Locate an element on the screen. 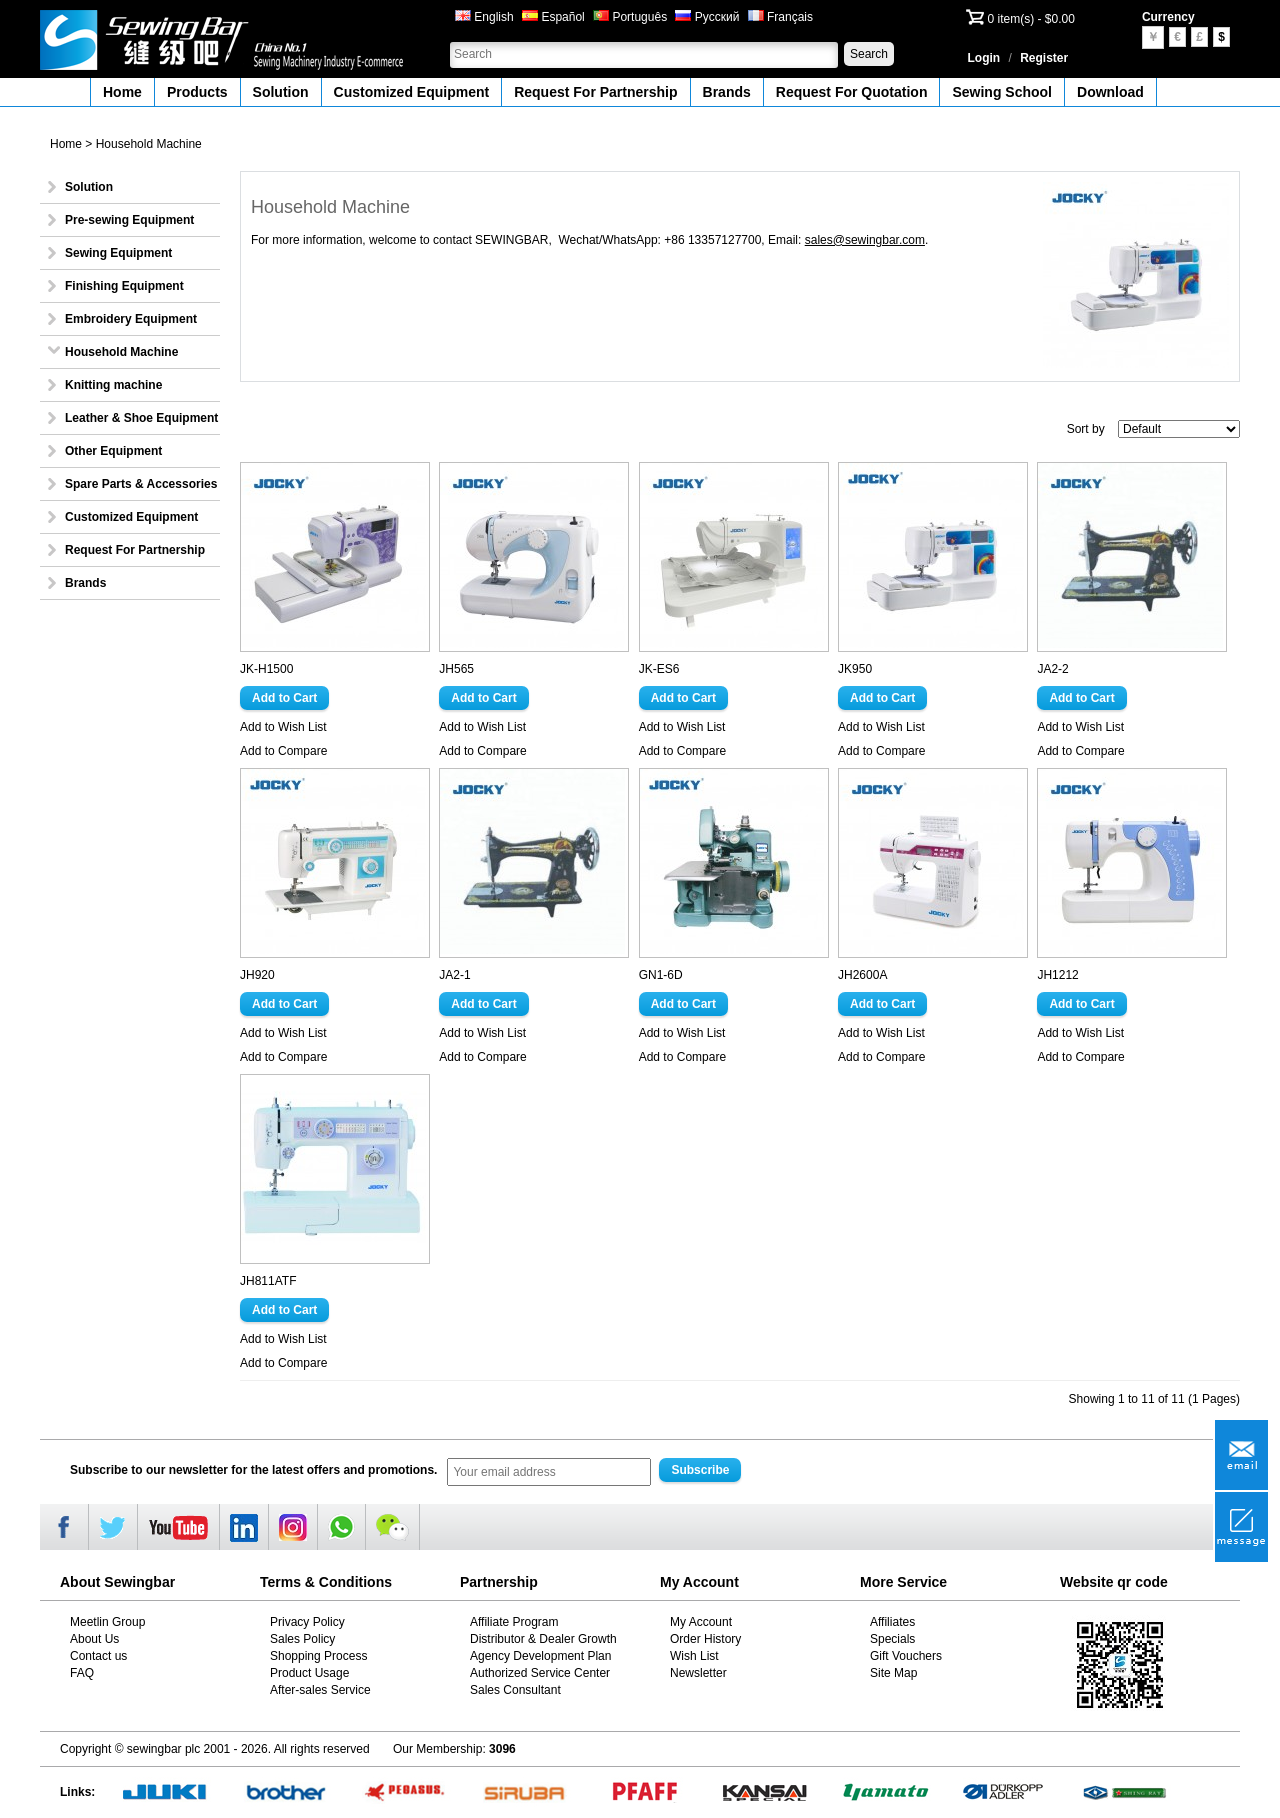 The height and width of the screenshot is (1818, 1280). Sewing School is located at coordinates (1002, 92).